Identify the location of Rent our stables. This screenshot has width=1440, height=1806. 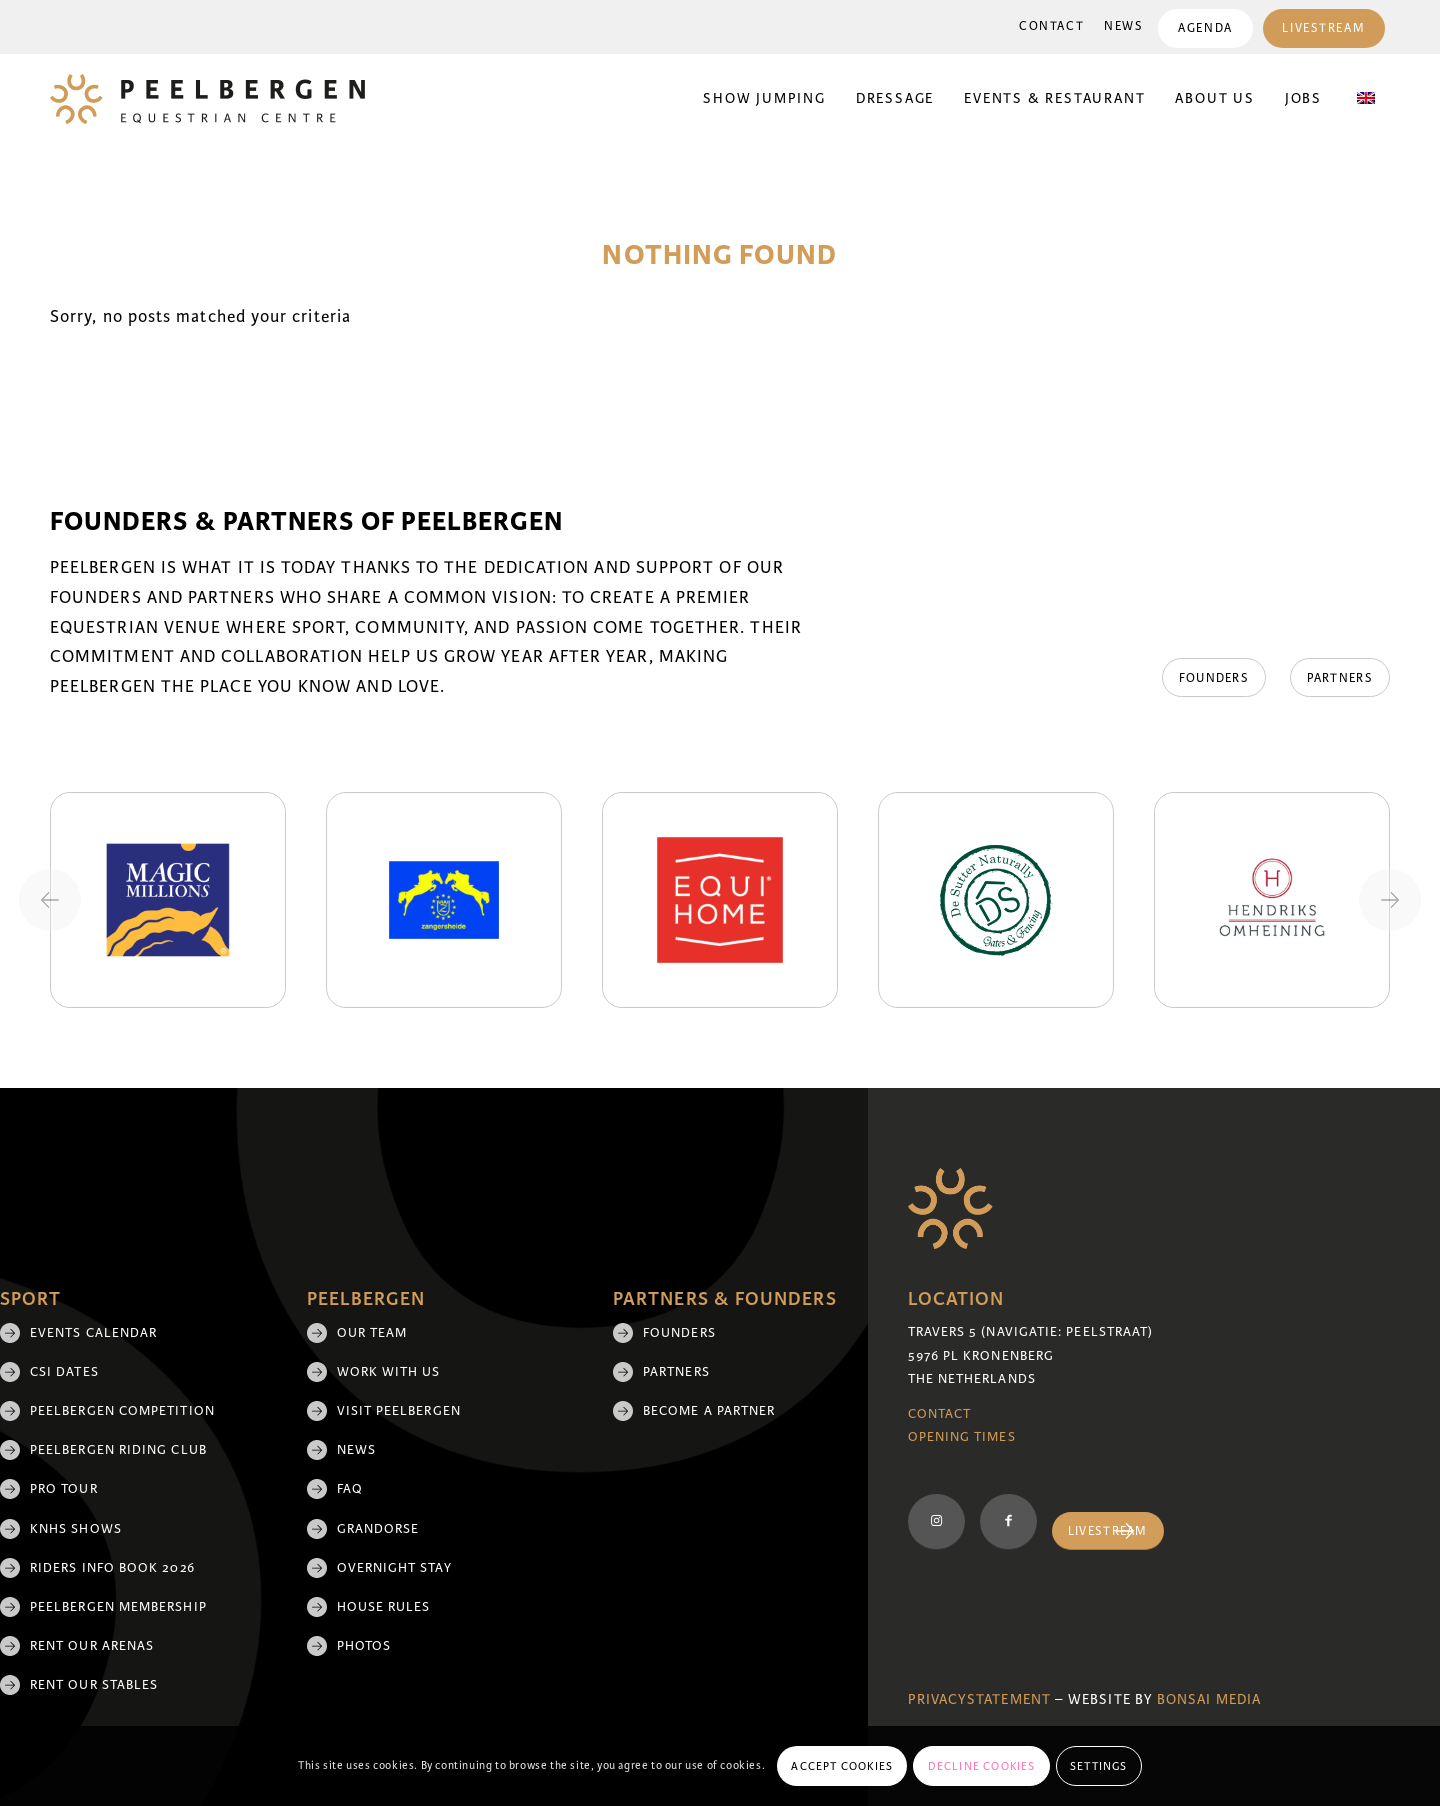
(94, 1685).